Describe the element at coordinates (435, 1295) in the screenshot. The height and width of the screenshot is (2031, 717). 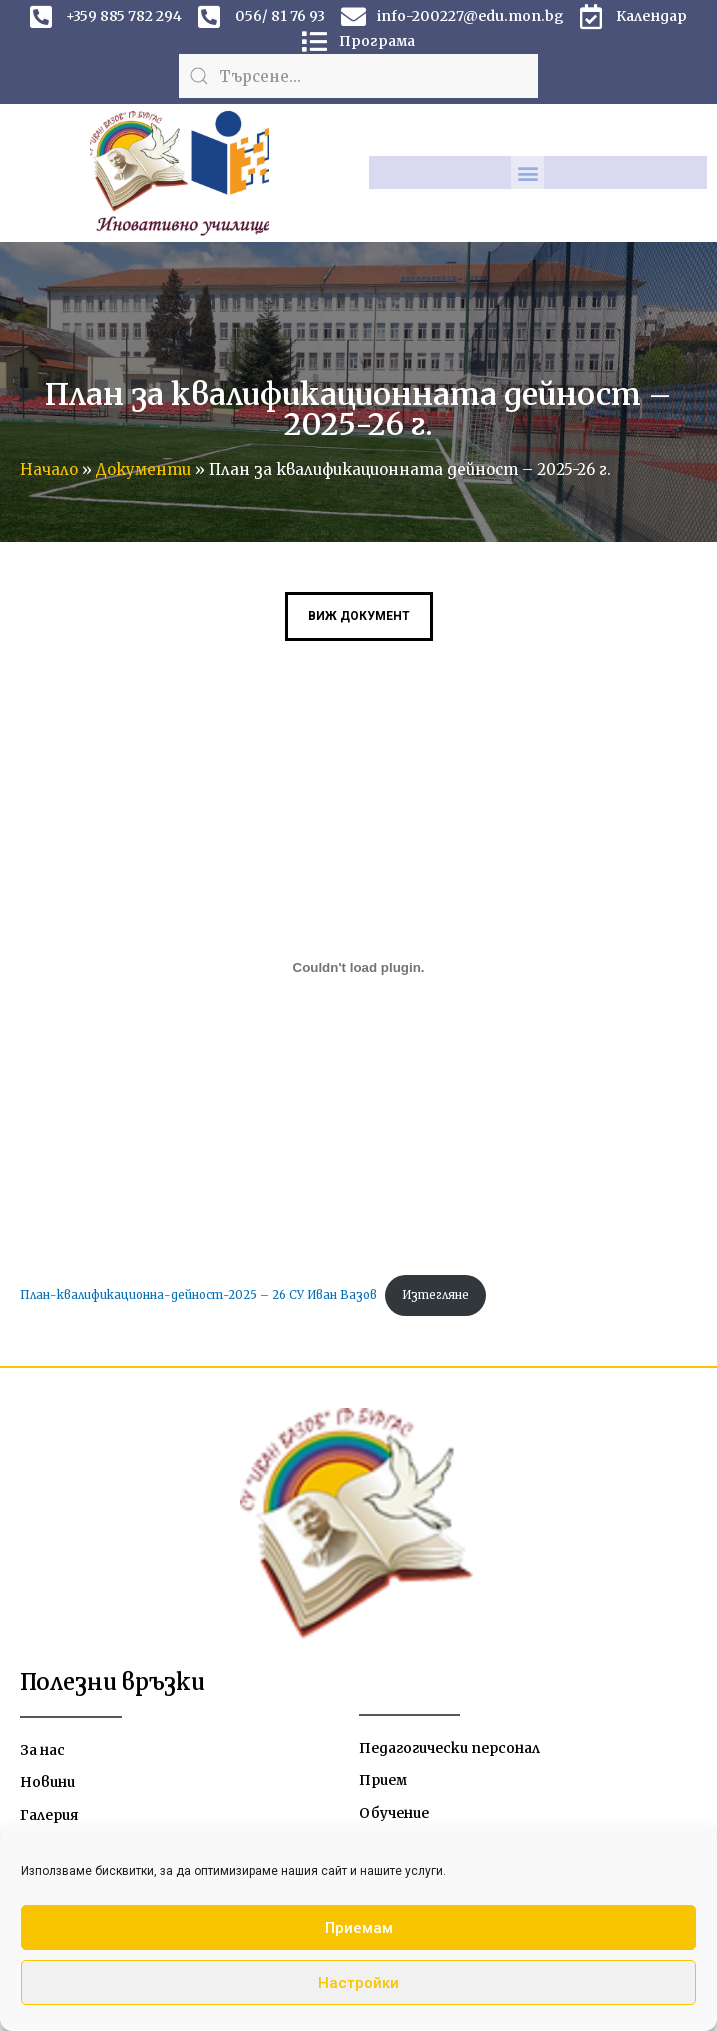
I see `Изтегляне` at that location.